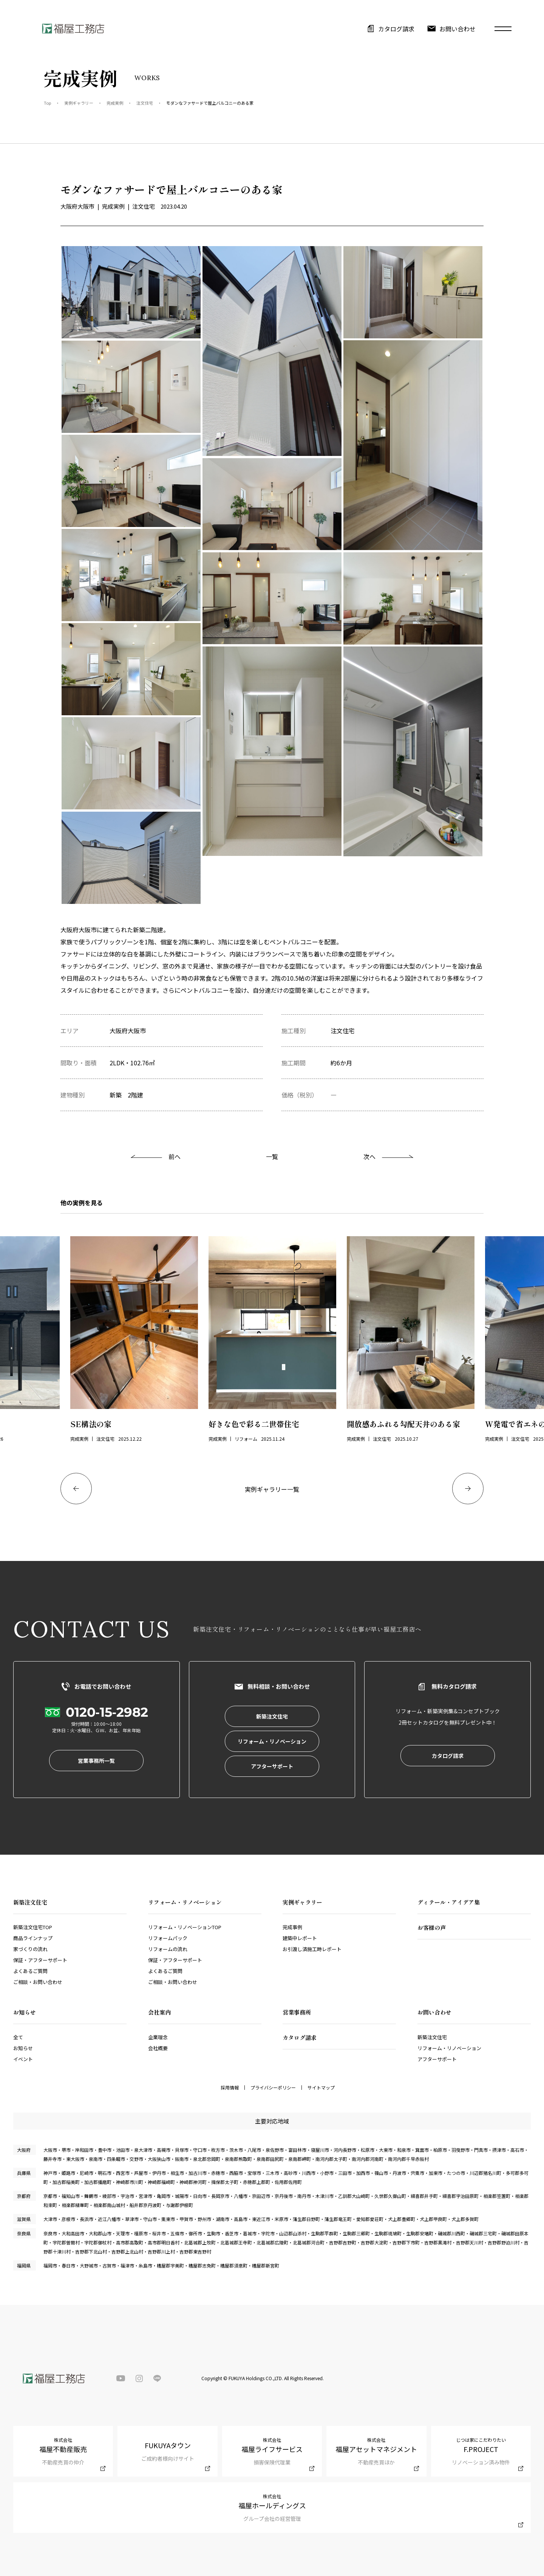 Image resolution: width=544 pixels, height=2576 pixels. I want to click on お客様の声, so click(431, 1927).